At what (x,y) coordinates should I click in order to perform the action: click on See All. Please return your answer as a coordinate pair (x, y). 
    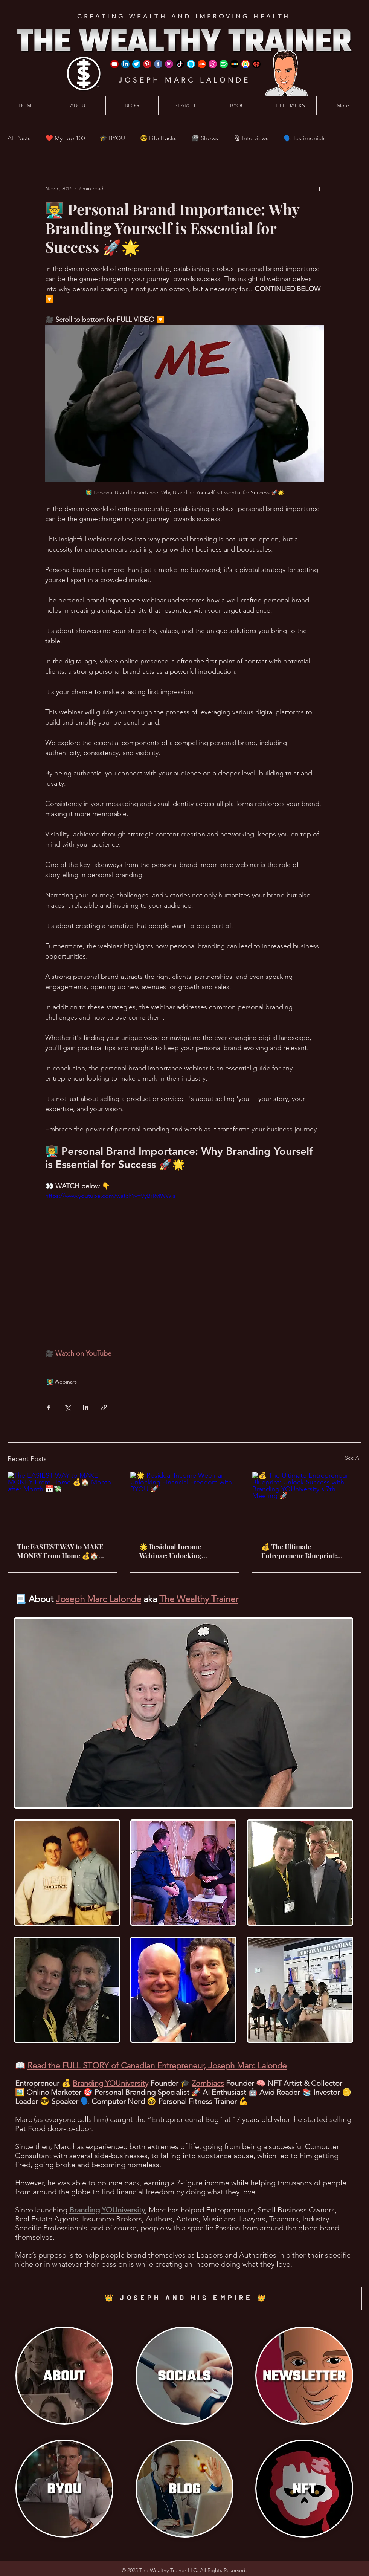
    Looking at the image, I should click on (353, 1457).